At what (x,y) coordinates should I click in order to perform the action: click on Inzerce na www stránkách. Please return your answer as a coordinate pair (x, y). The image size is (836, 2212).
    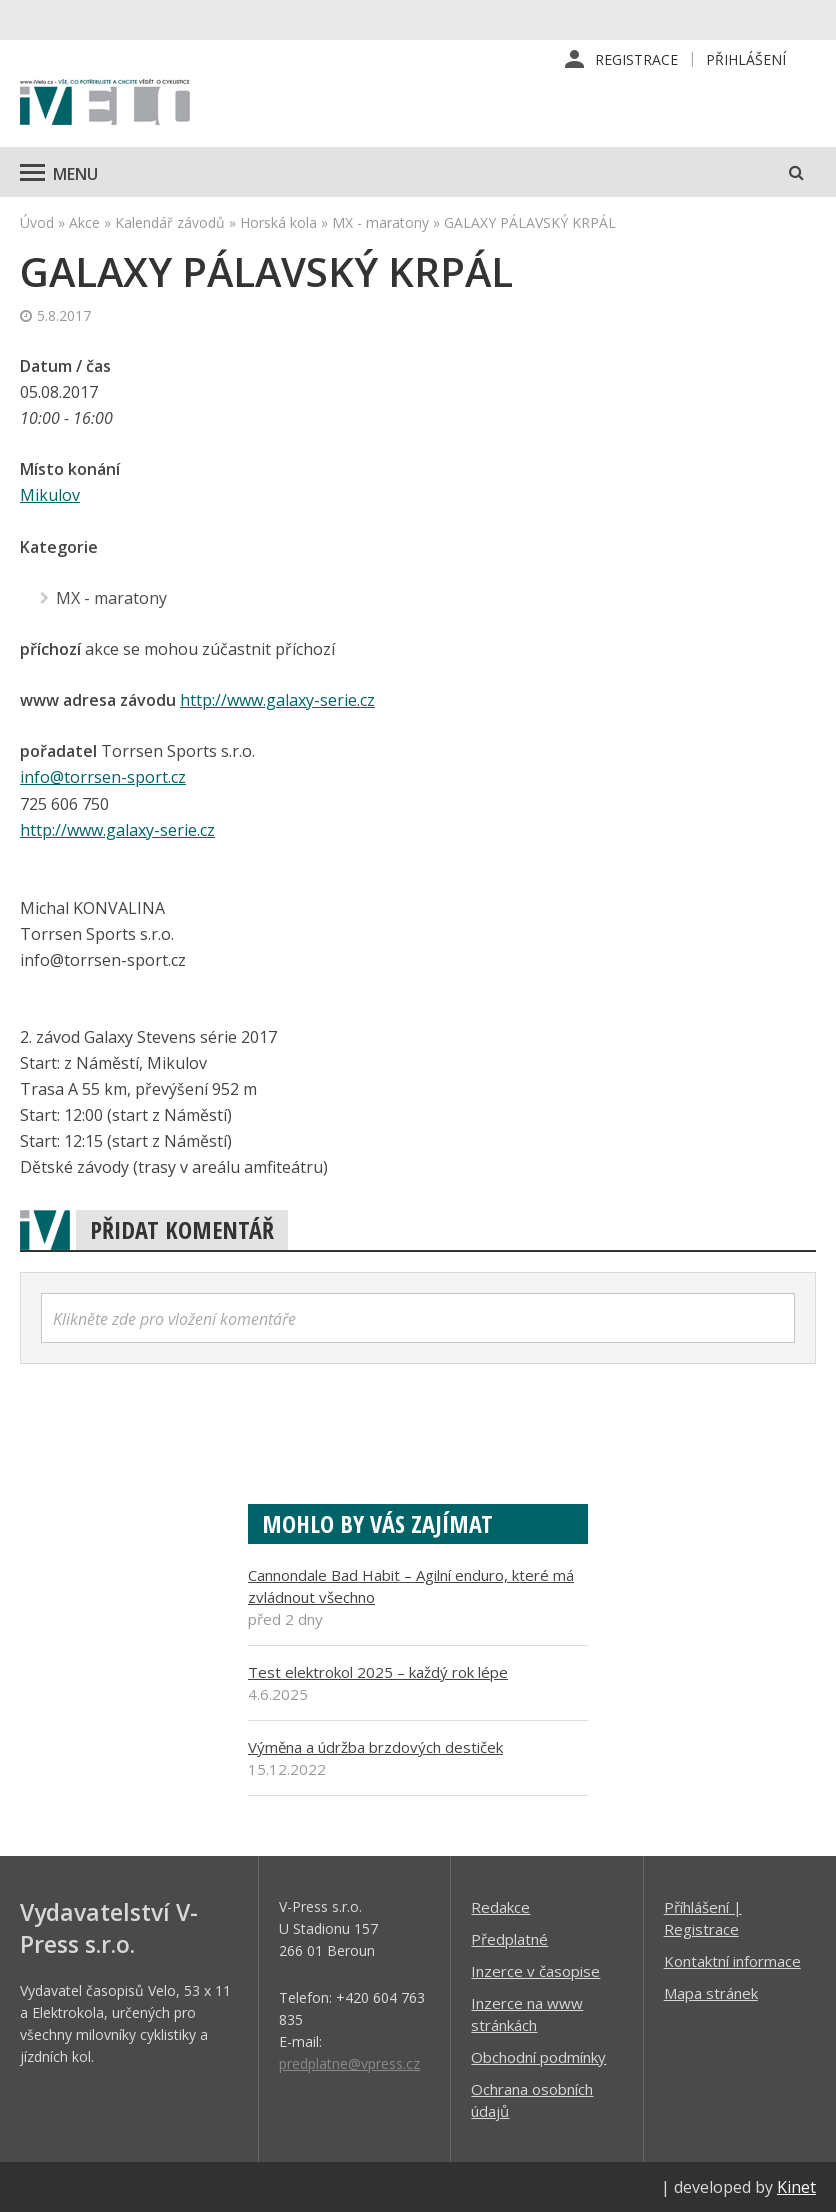
    Looking at the image, I should click on (527, 2013).